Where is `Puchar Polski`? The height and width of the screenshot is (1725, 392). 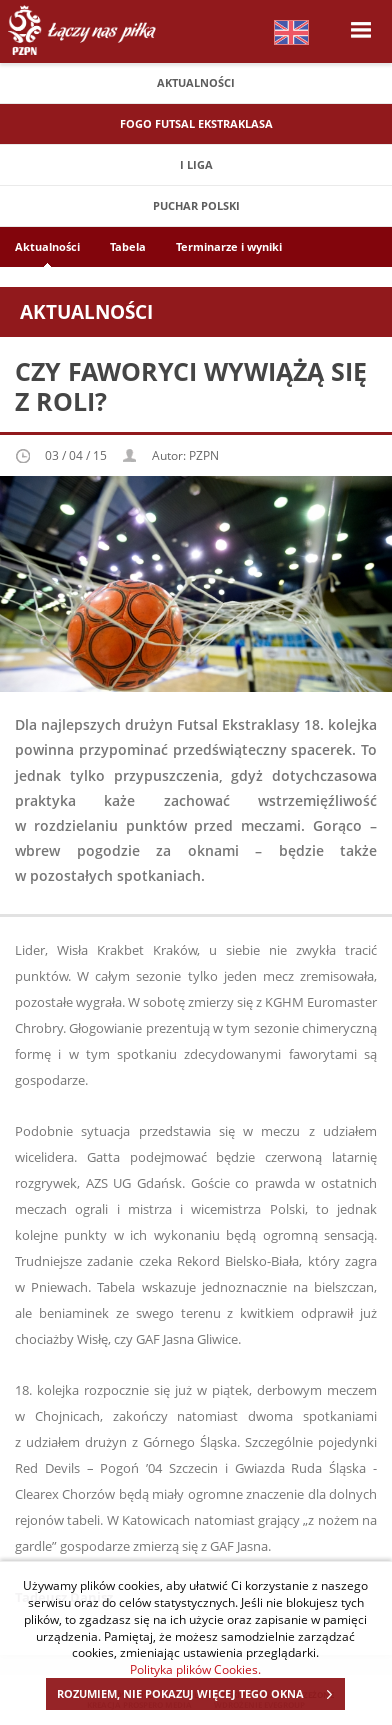
Puchar Polski is located at coordinates (196, 205).